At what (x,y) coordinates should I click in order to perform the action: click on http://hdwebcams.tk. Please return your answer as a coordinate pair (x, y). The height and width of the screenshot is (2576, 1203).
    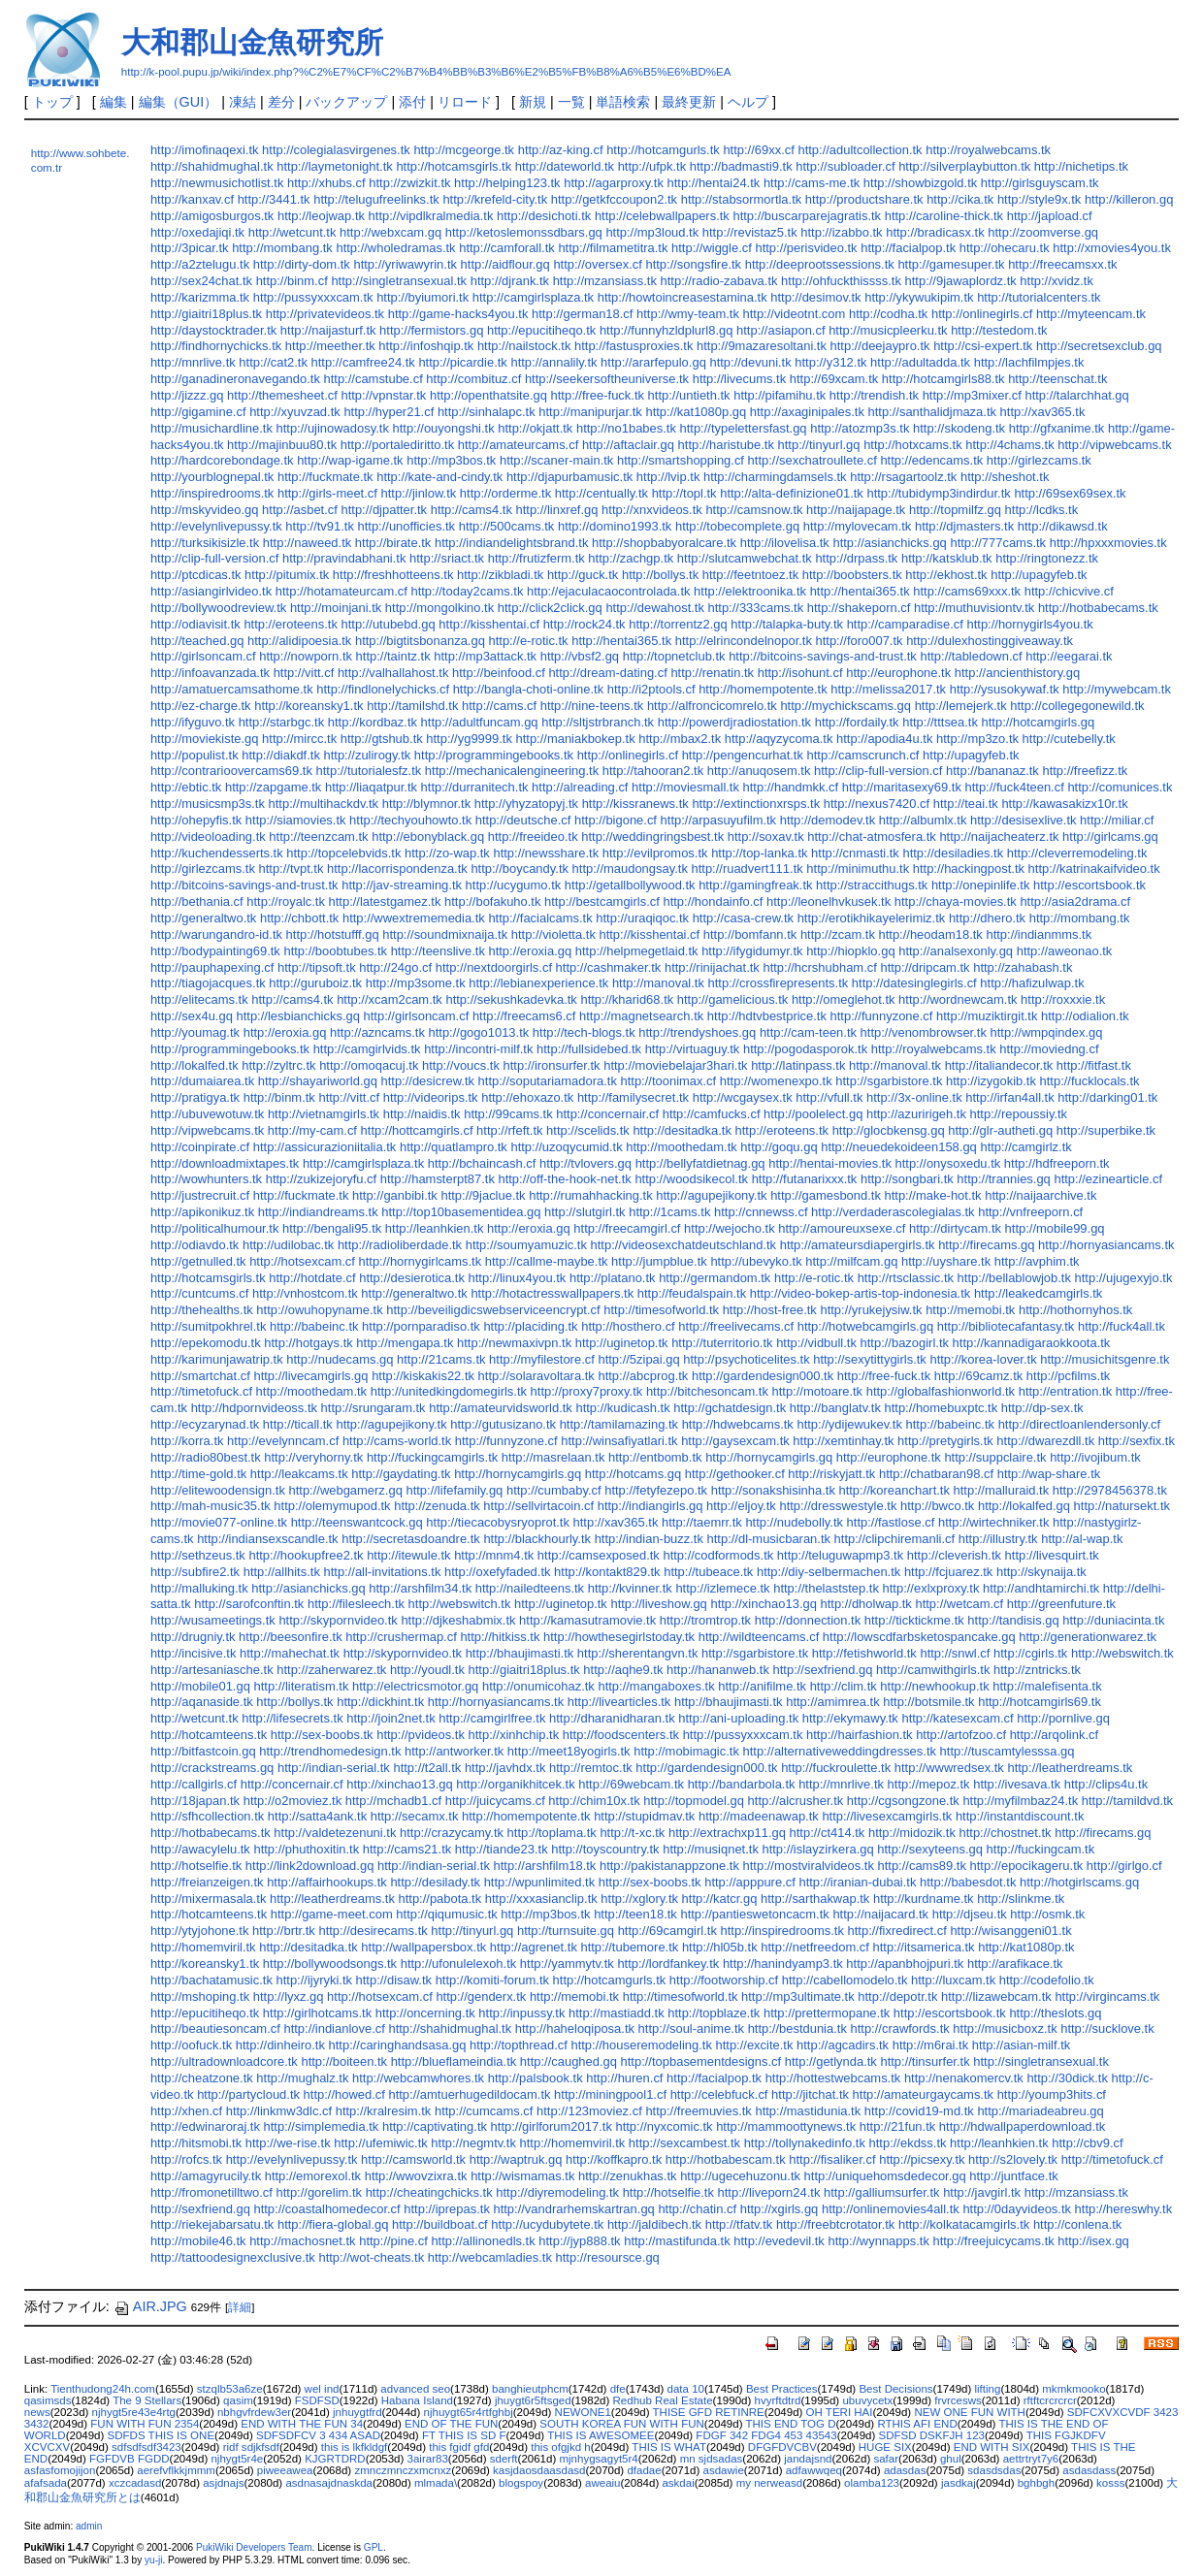
    Looking at the image, I should click on (738, 1424).